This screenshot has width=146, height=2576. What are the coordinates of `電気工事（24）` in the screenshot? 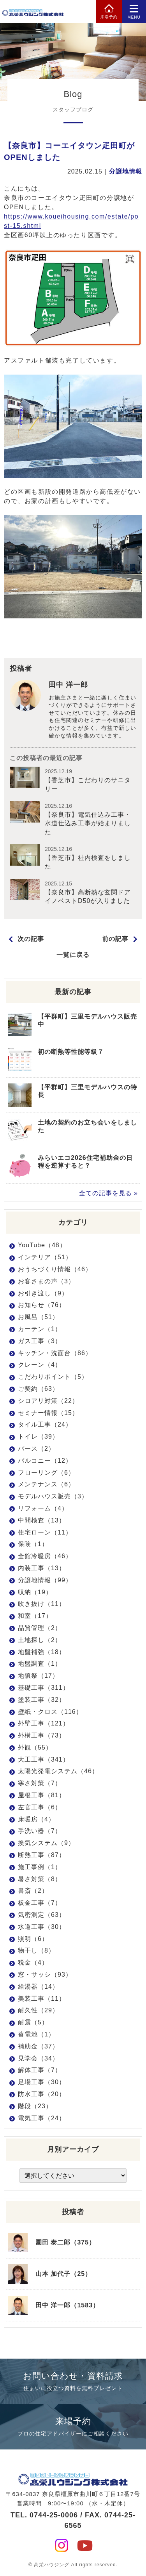 It's located at (41, 2118).